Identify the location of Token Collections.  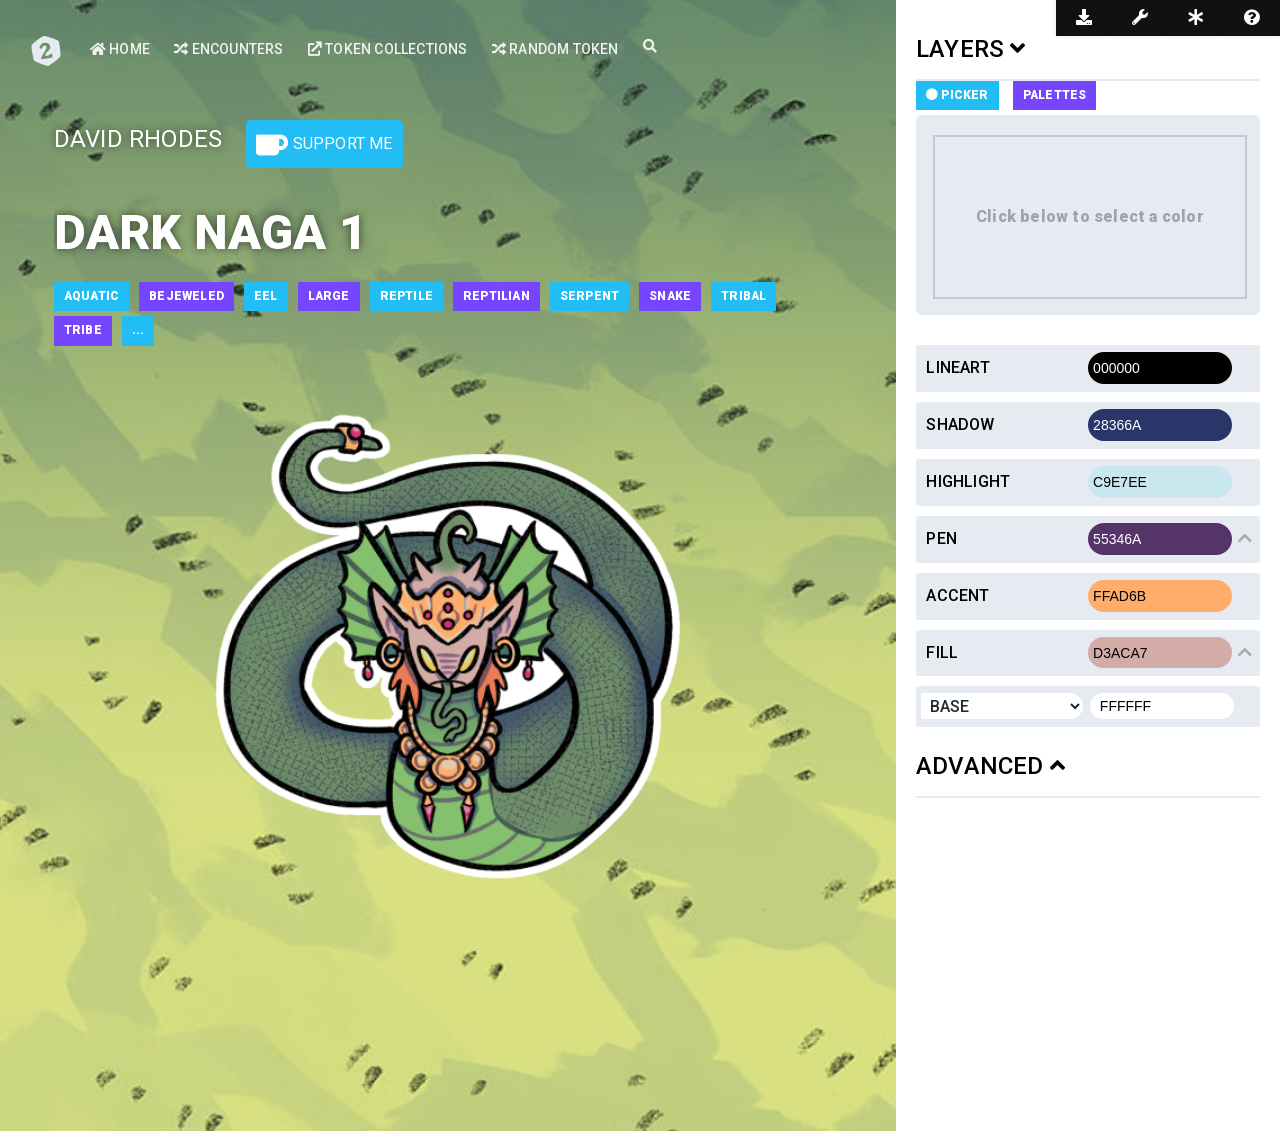
(388, 49).